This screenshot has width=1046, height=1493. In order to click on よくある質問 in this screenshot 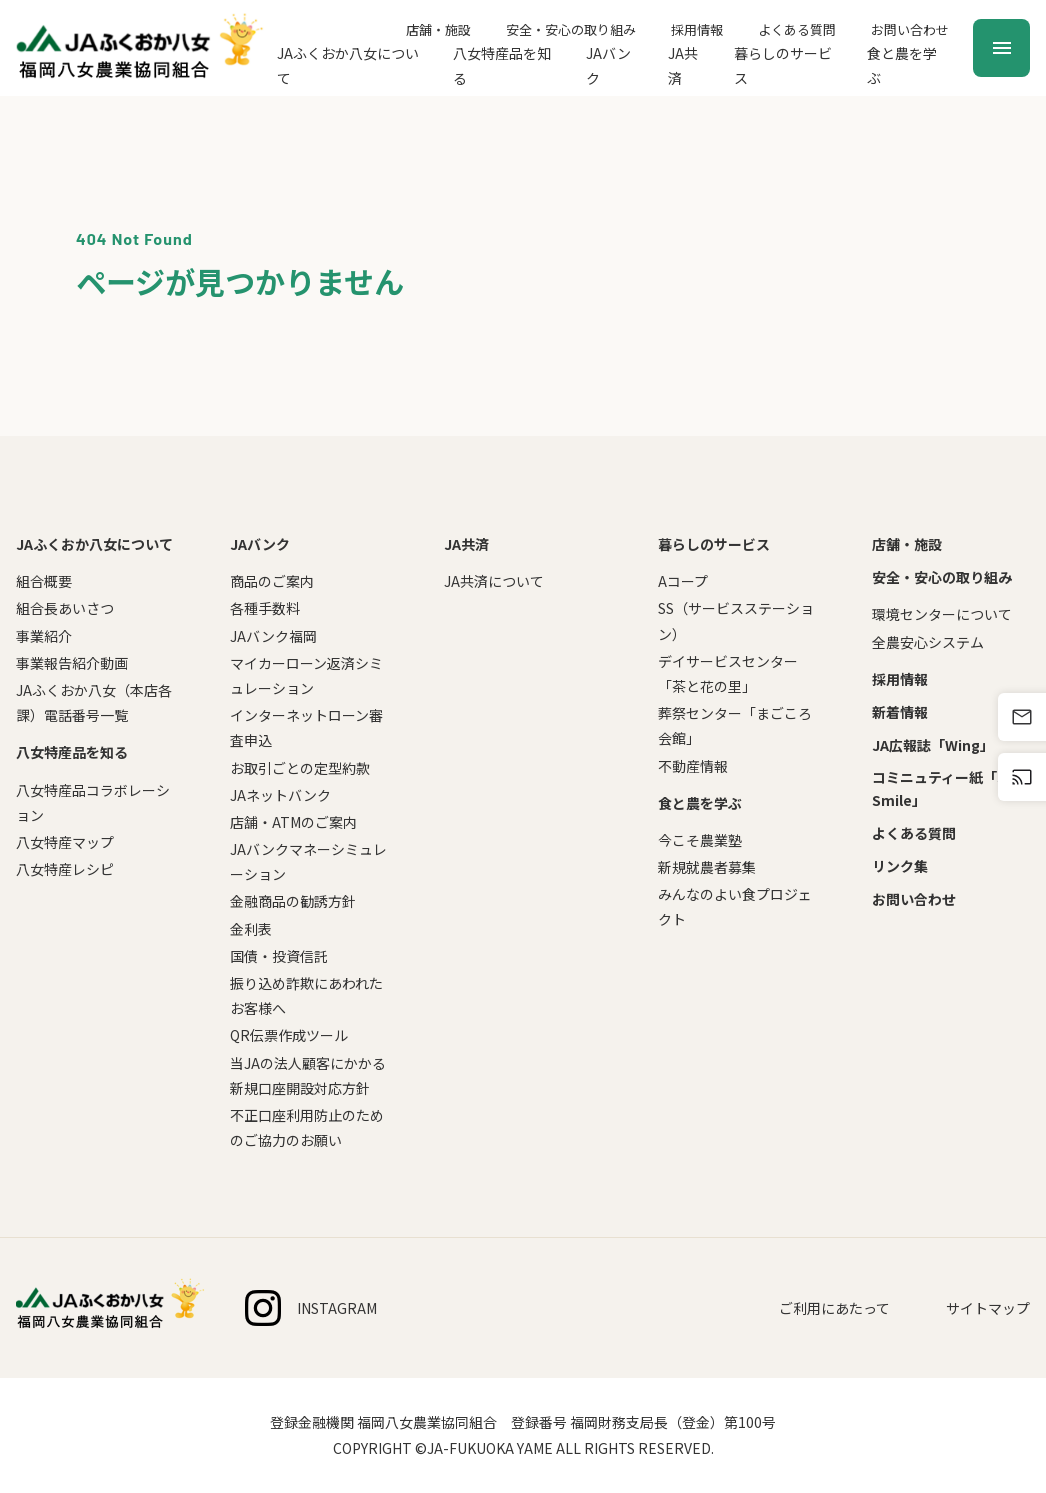, I will do `click(797, 29)`.